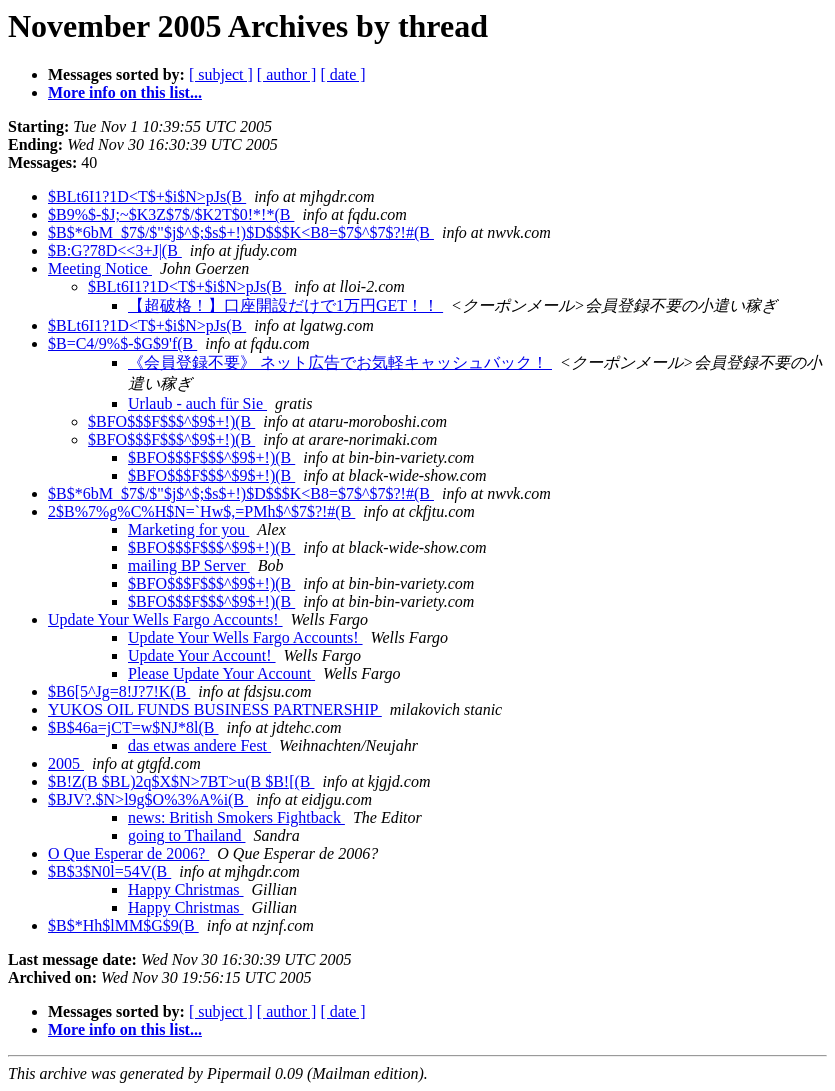 The height and width of the screenshot is (1091, 835). What do you see at coordinates (119, 691) in the screenshot?
I see `$B6[5^Jg=8!J?7!K(B` at bounding box center [119, 691].